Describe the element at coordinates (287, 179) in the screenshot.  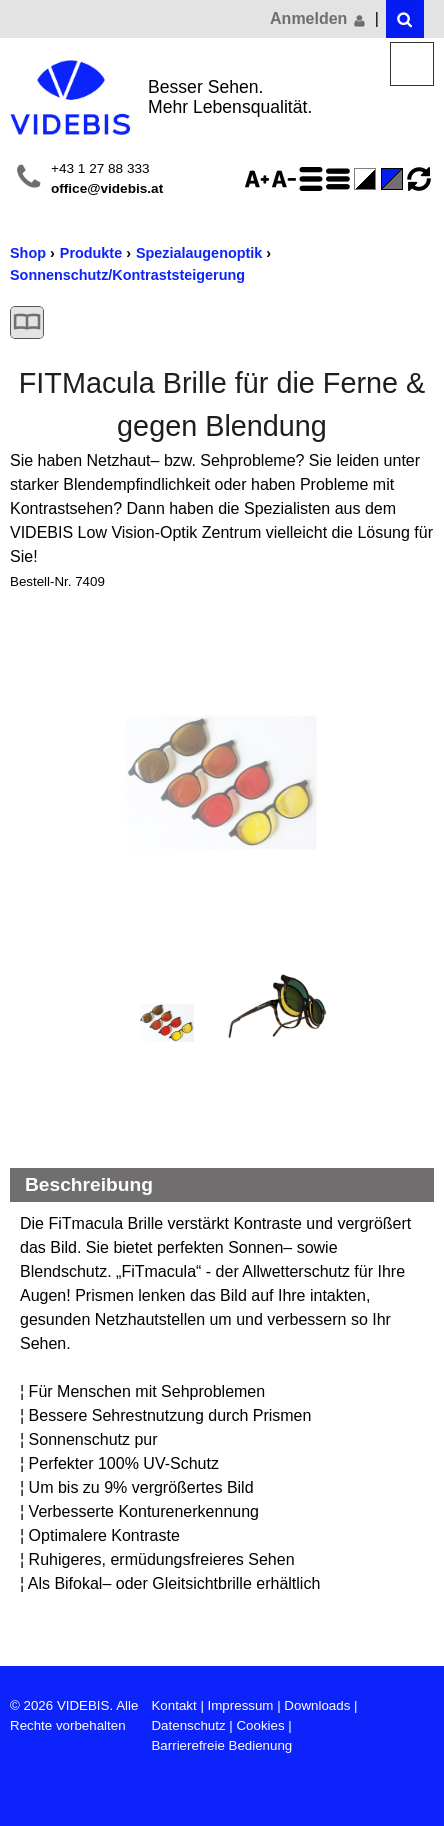
I see `Schriftgröße 75%` at that location.